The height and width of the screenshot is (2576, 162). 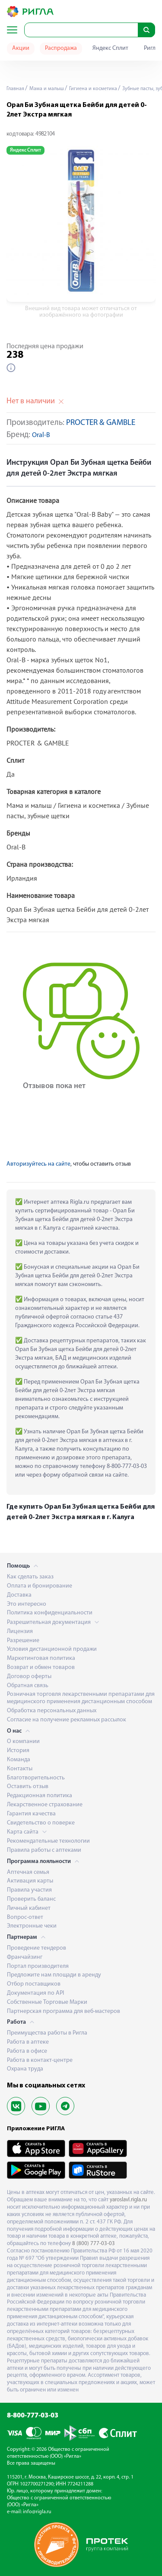 What do you see at coordinates (27, 1786) in the screenshot?
I see `Оставить отзыв` at bounding box center [27, 1786].